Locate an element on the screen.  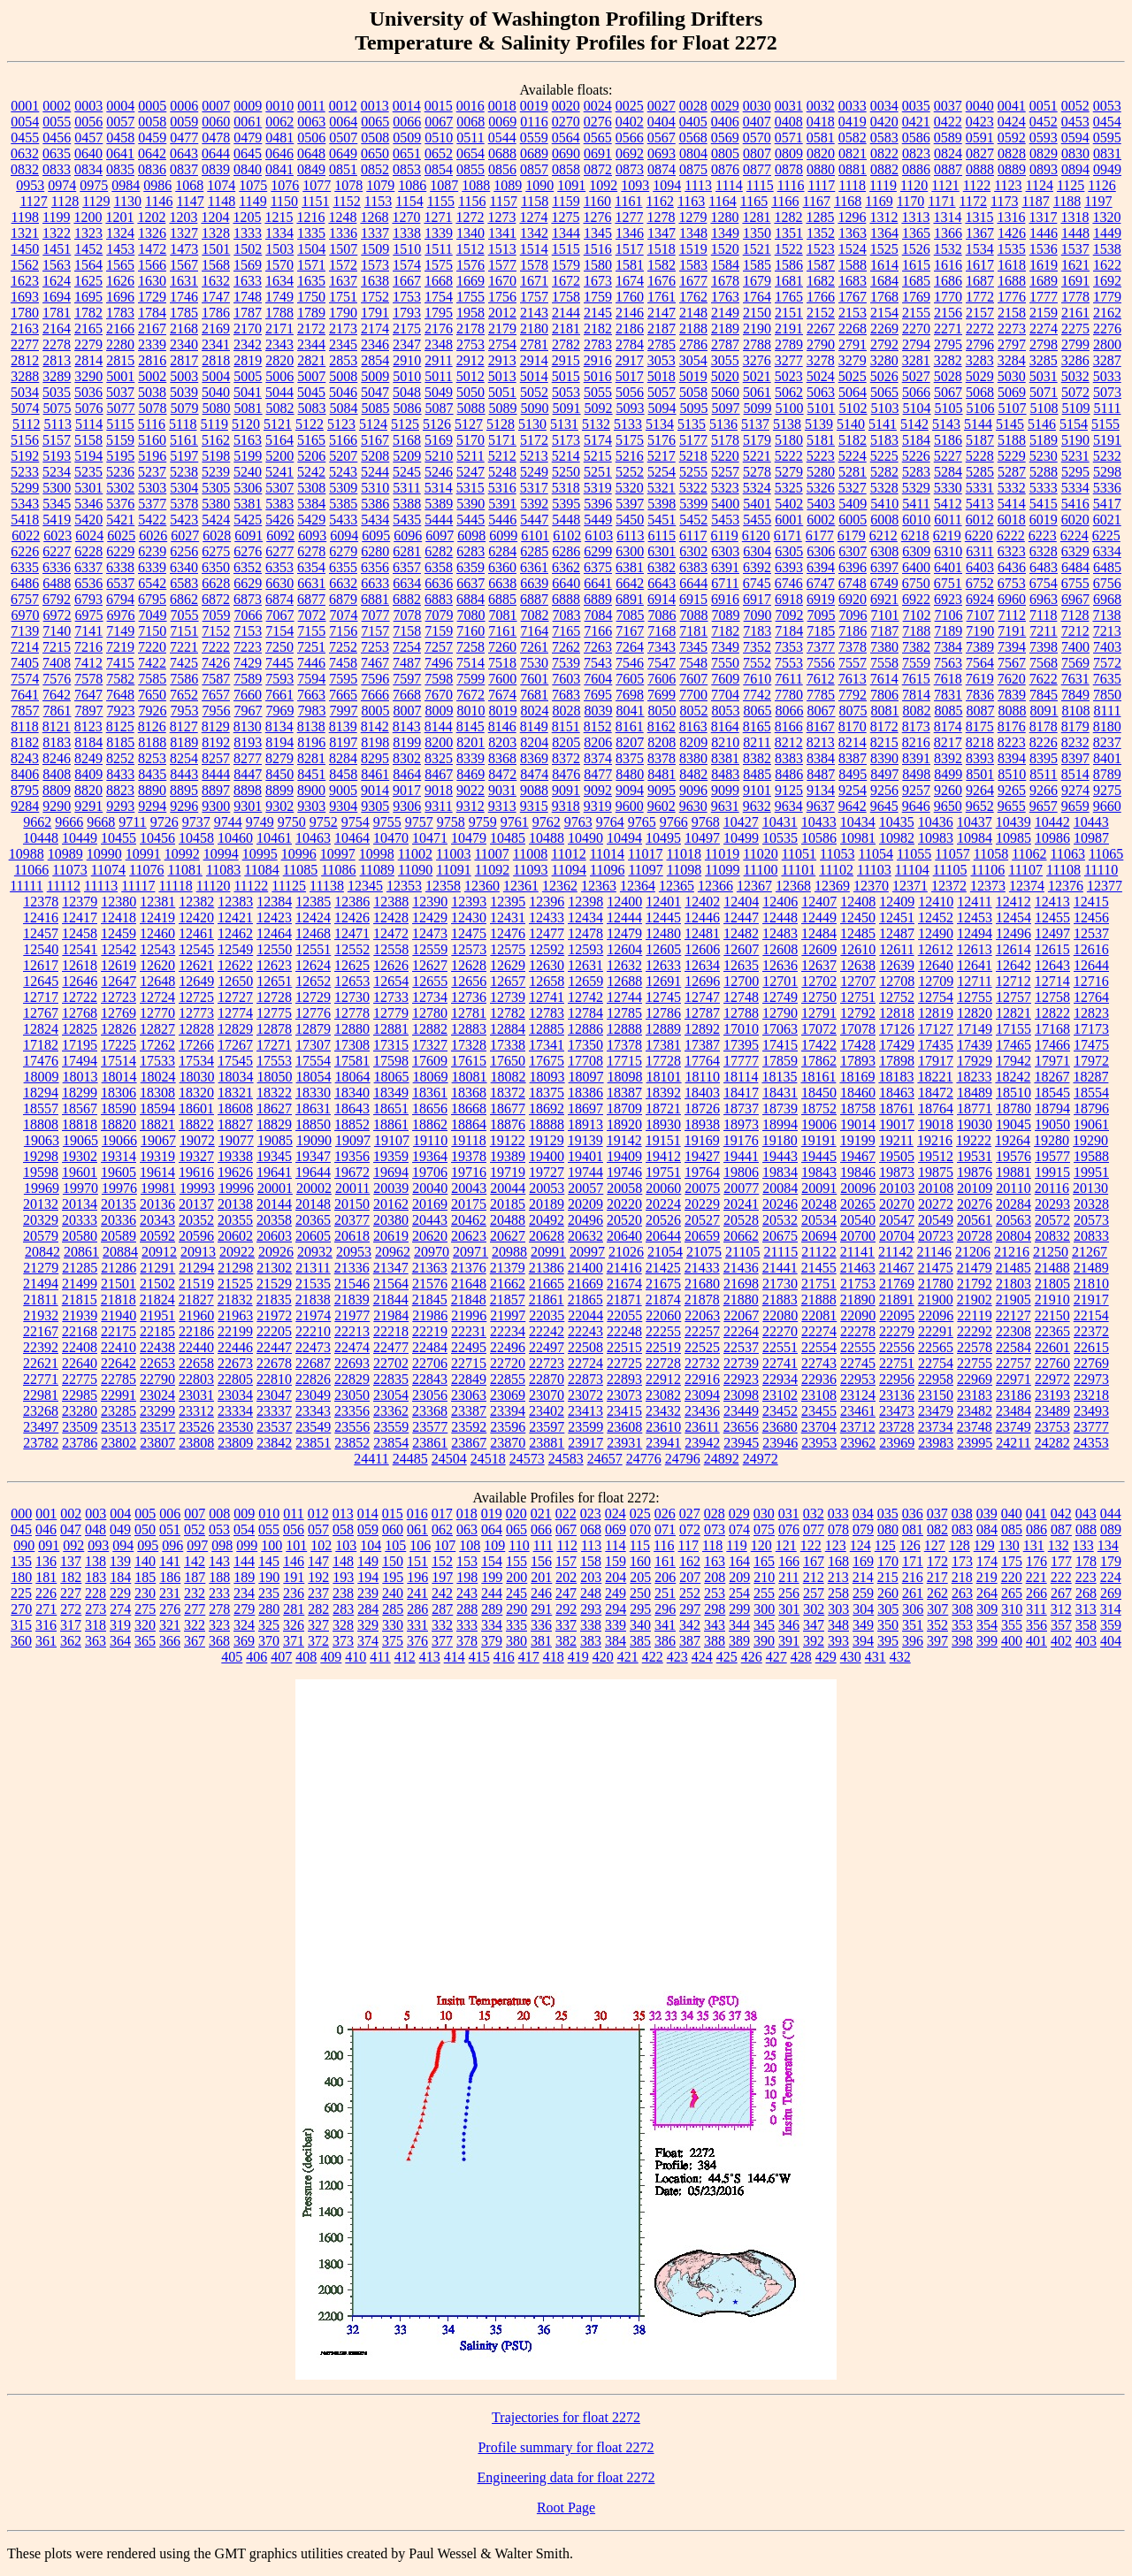
025 is located at coordinates (640, 1513).